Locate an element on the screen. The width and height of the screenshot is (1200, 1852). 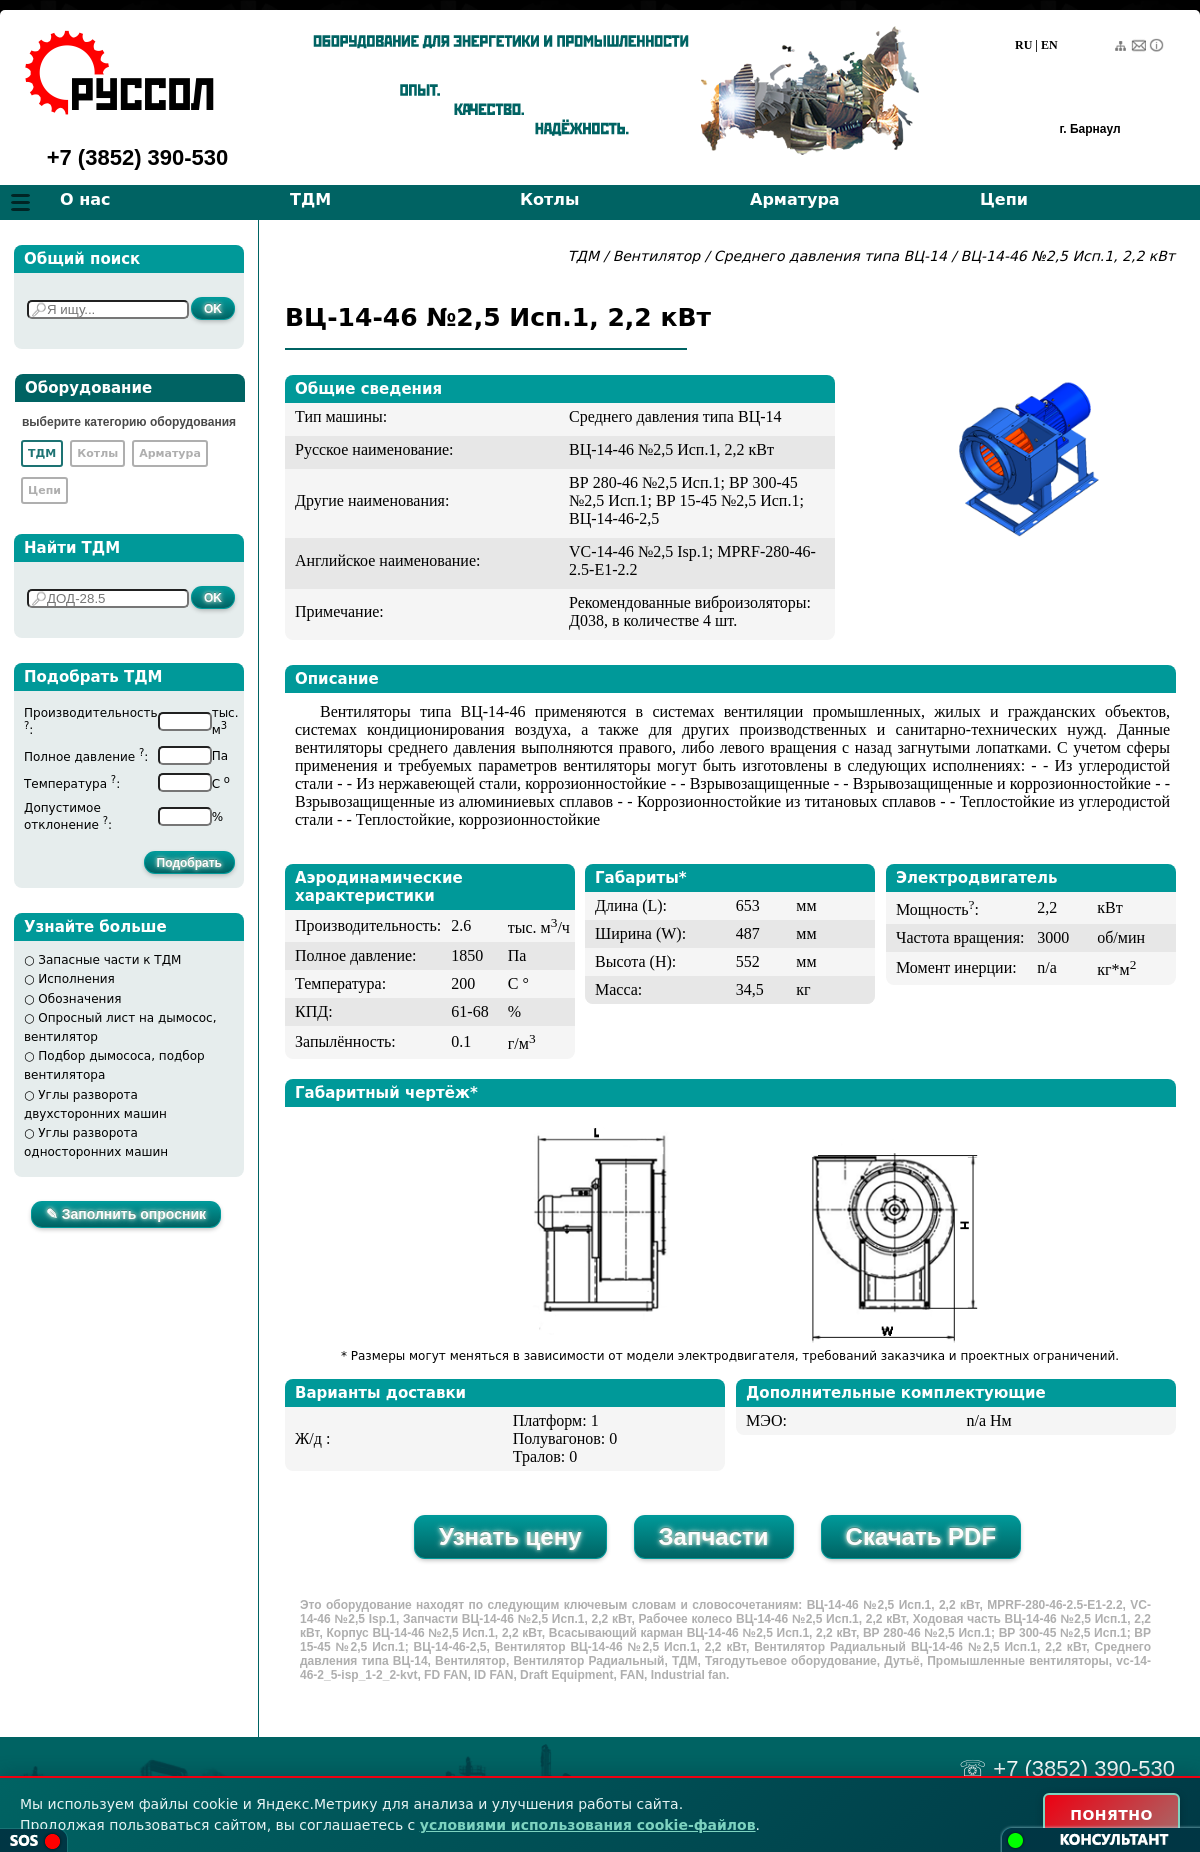
О нас is located at coordinates (85, 199).